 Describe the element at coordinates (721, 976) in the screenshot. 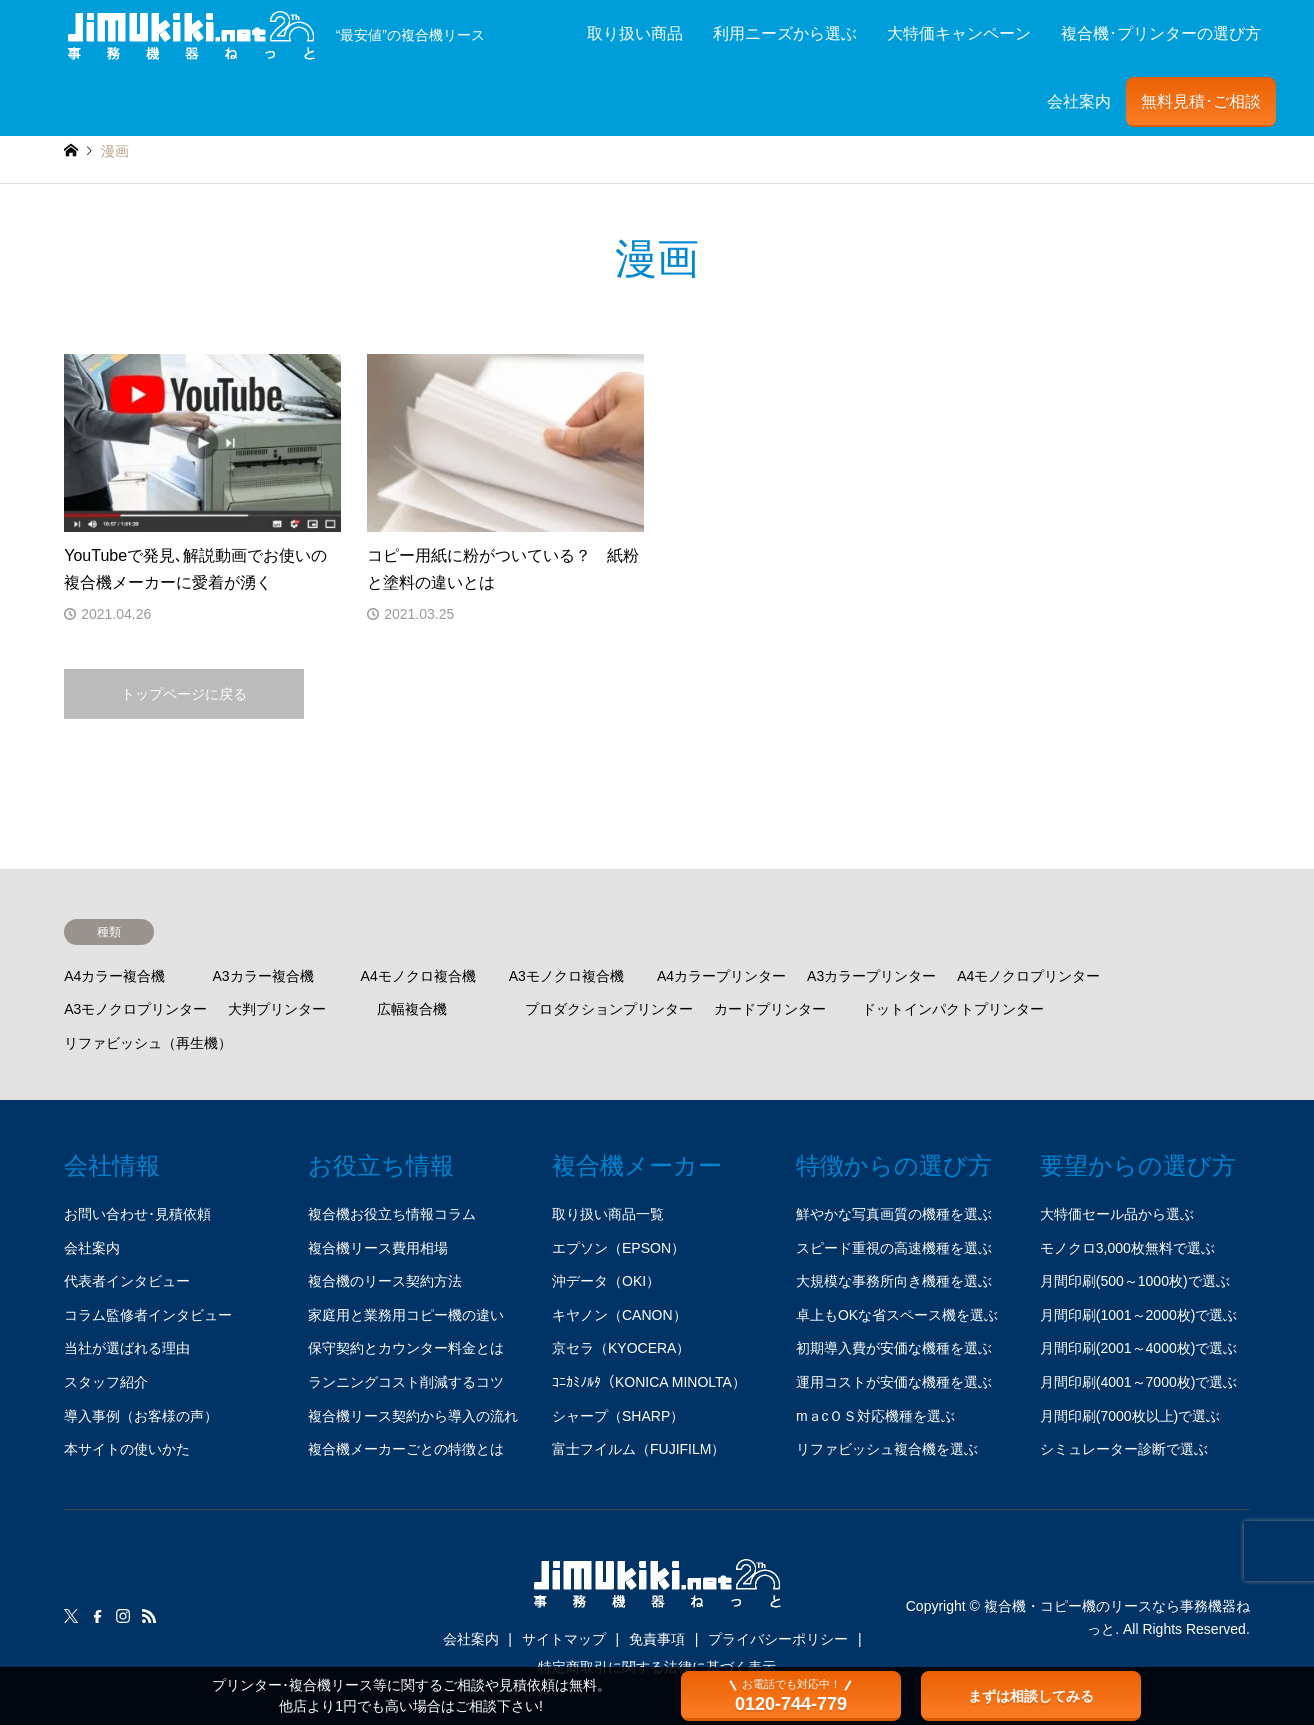

I see `A4カラープリンター` at that location.